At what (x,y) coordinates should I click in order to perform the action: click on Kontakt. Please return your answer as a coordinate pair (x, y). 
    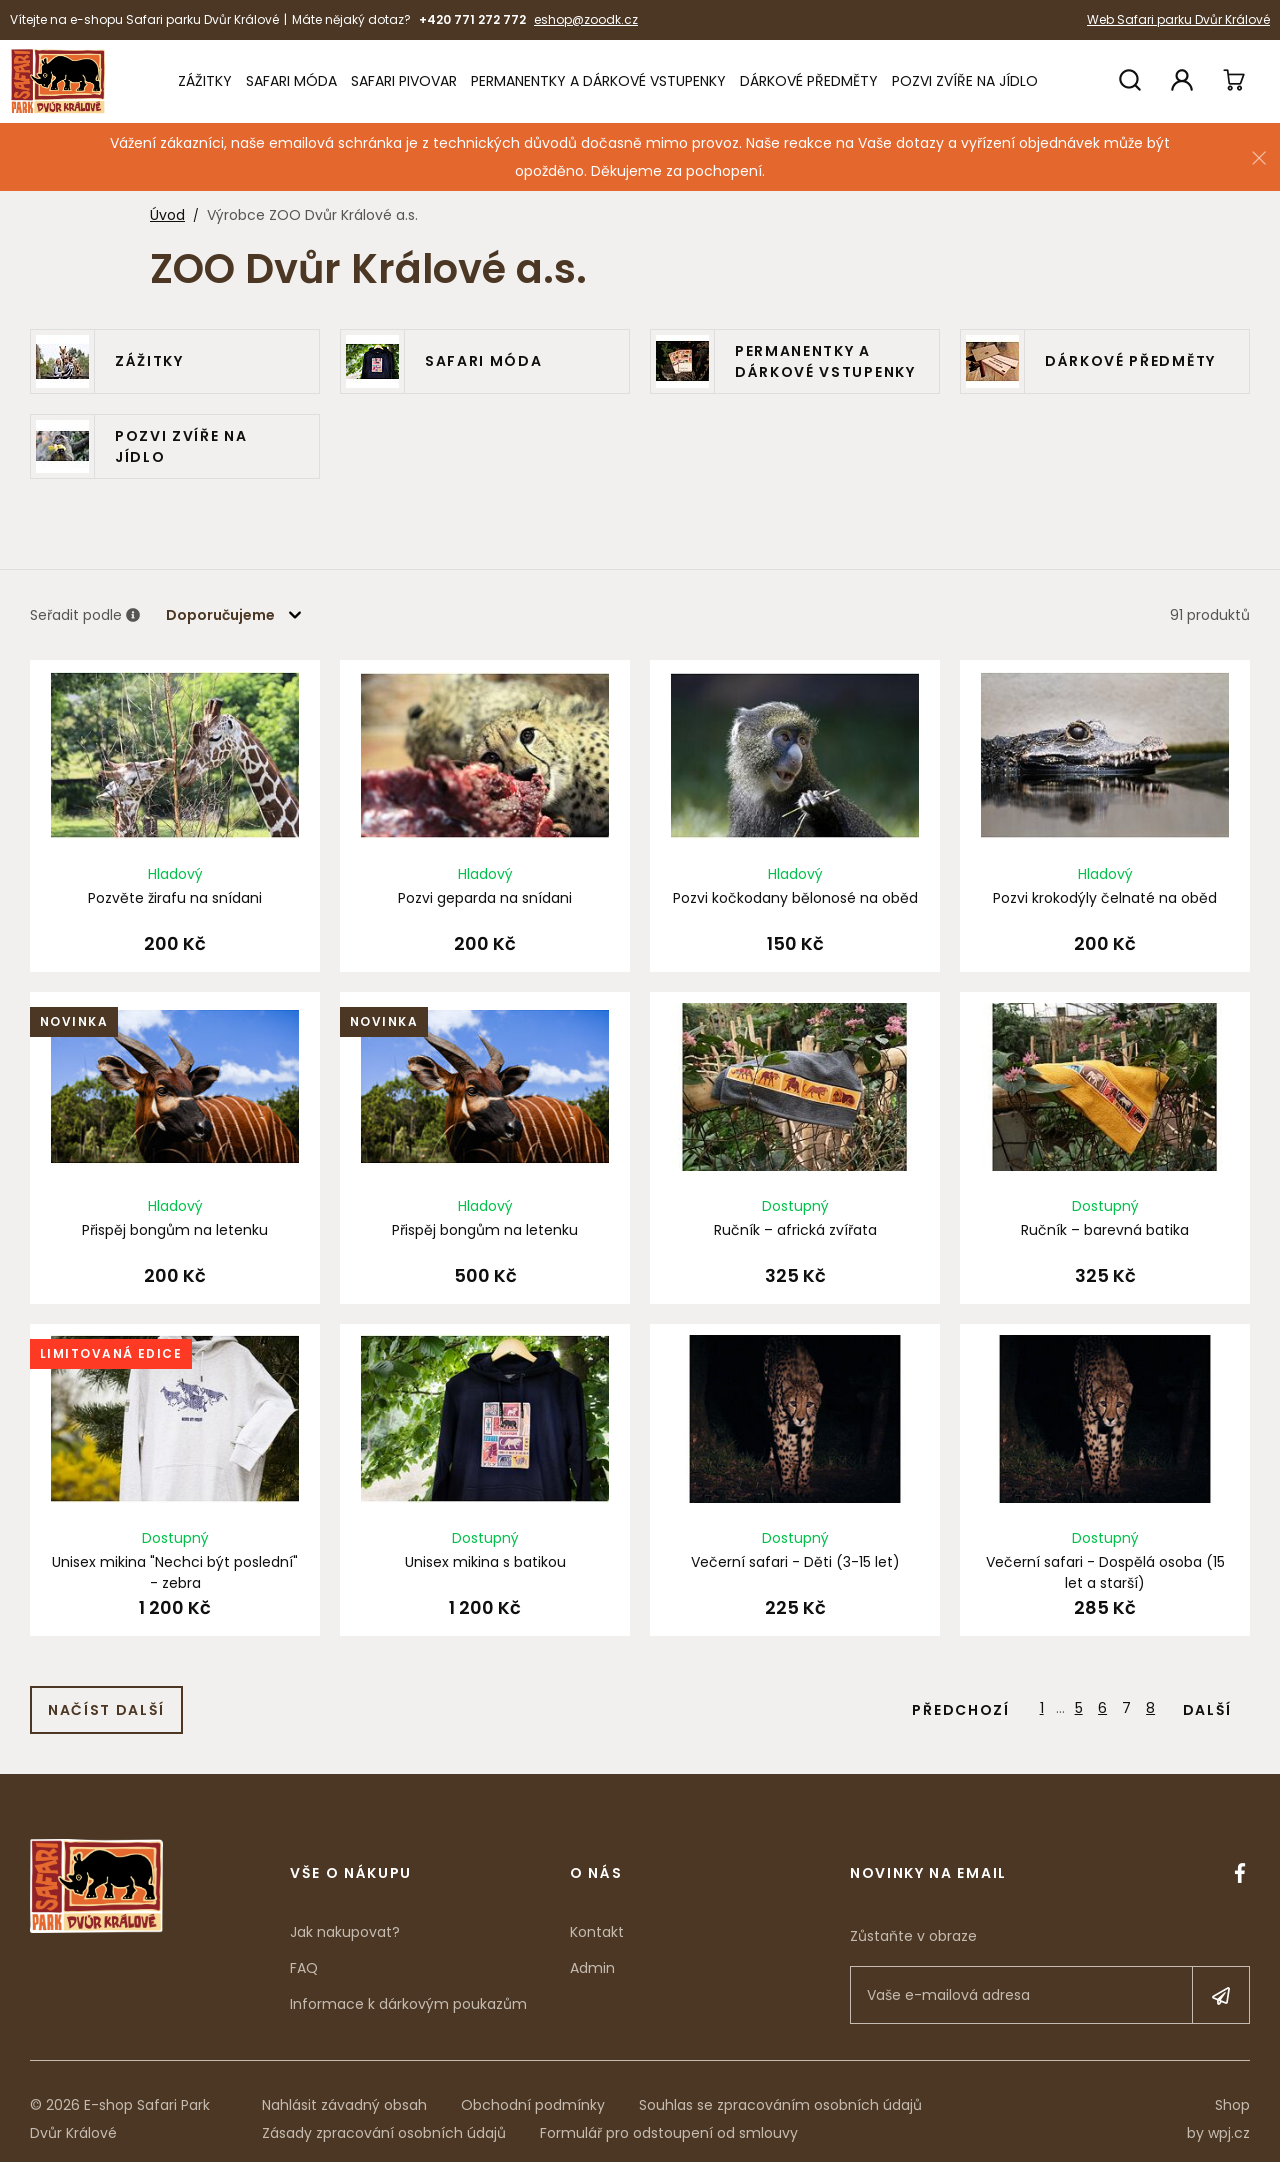
    Looking at the image, I should click on (597, 1917).